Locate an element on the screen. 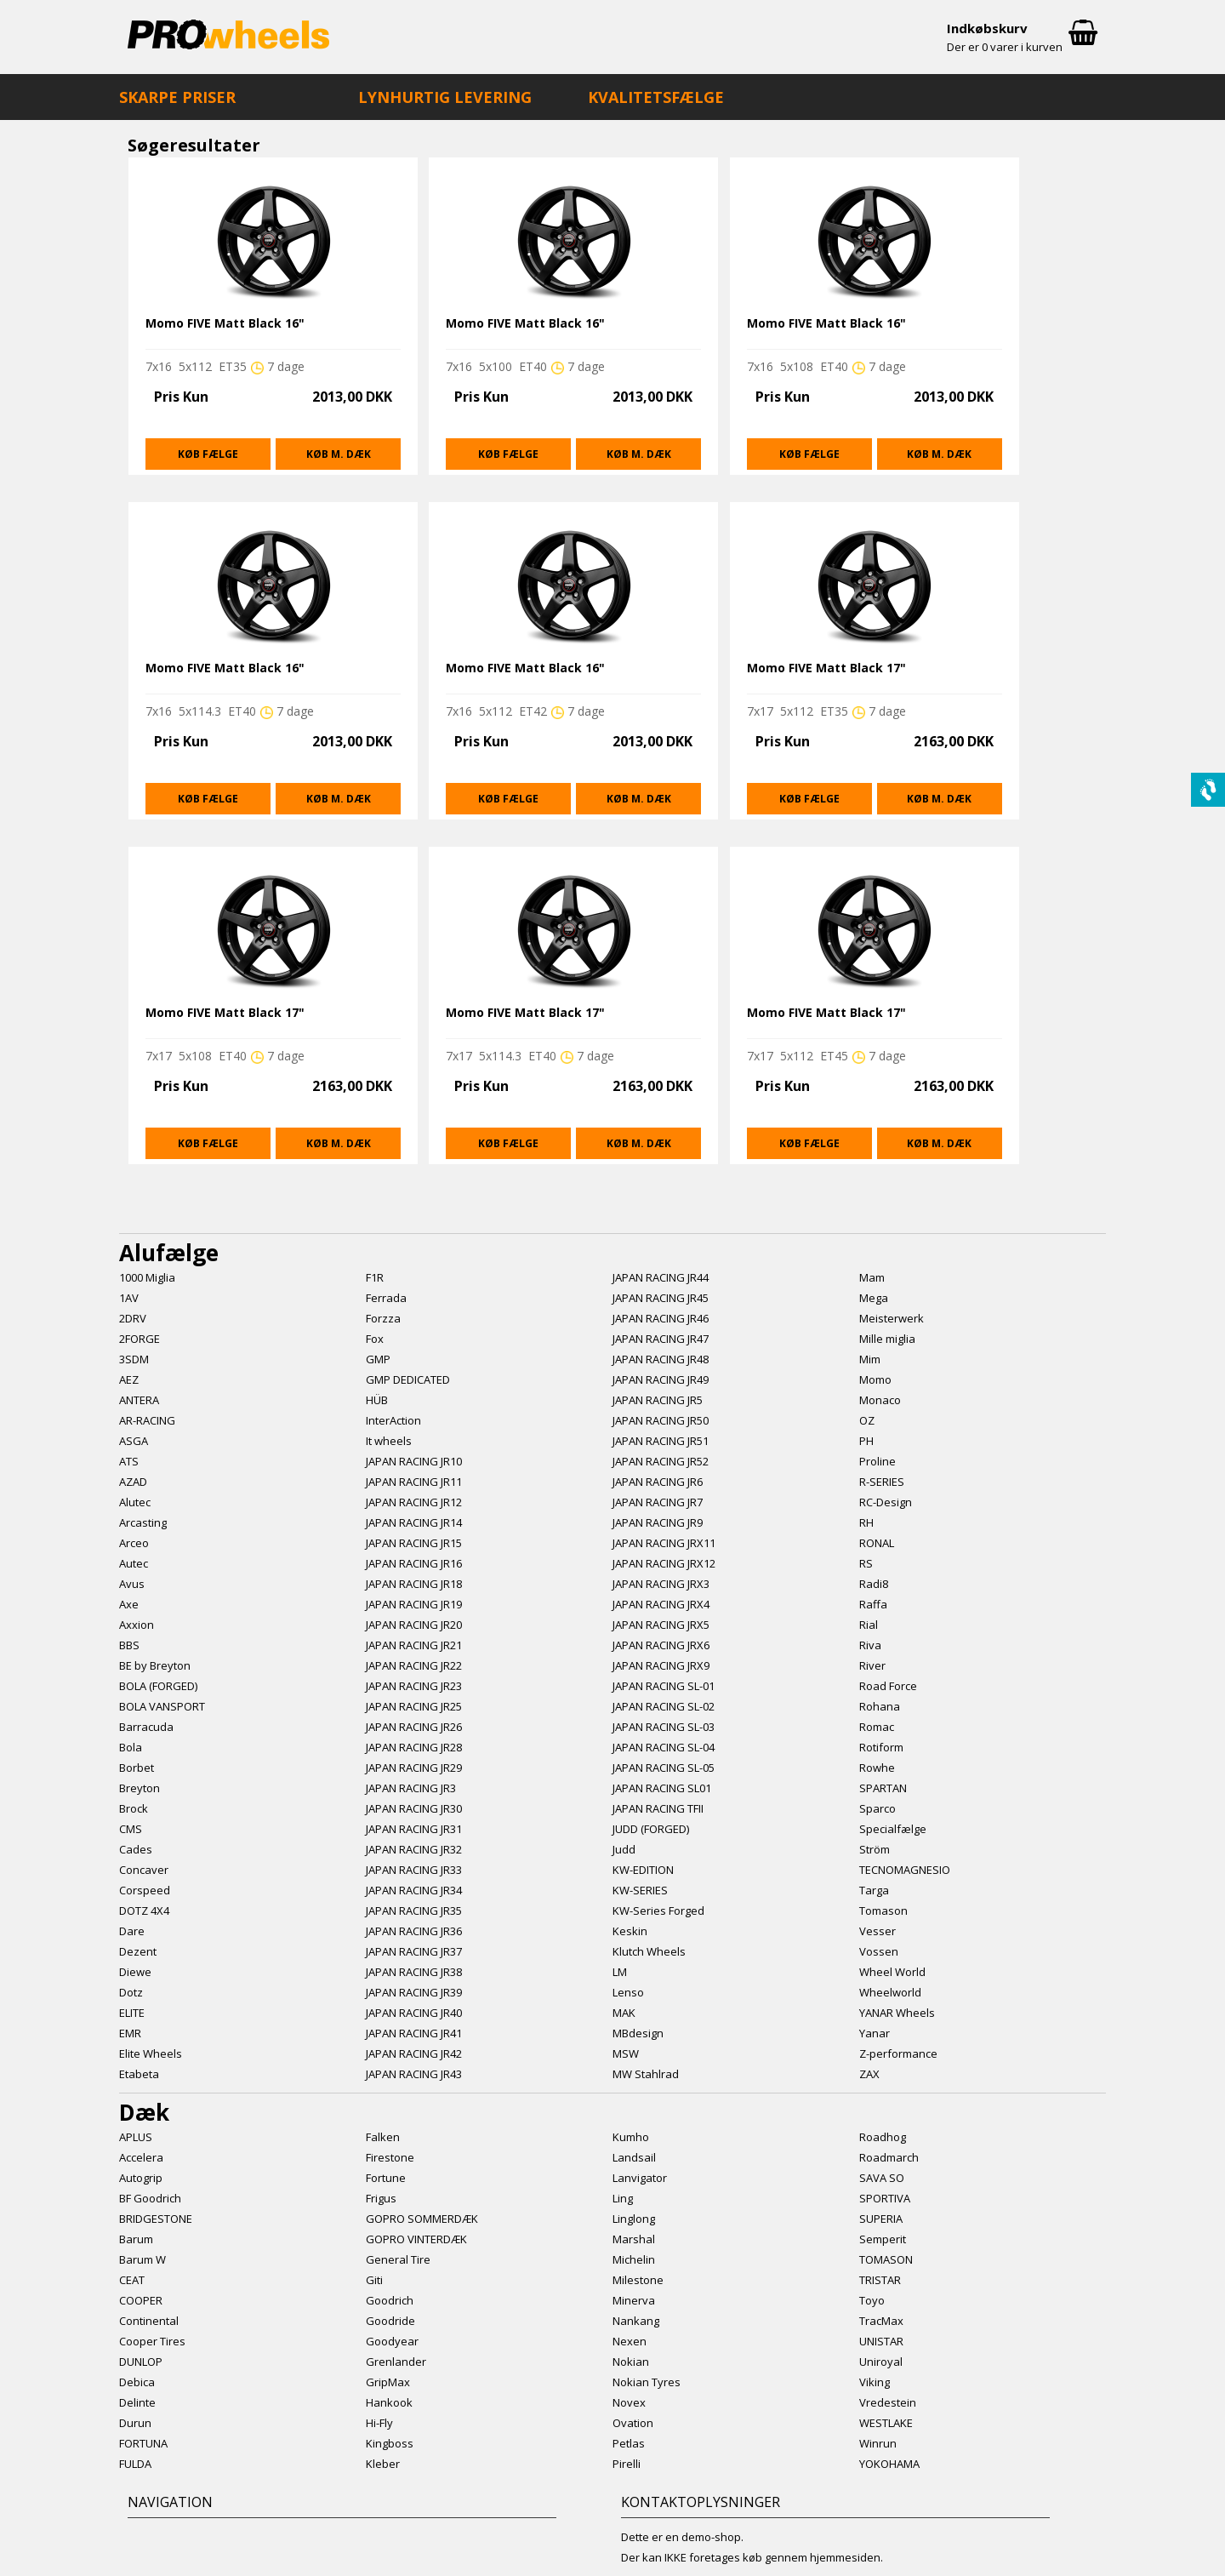 This screenshot has width=1225, height=2576. JAPAN RACING JRX12 is located at coordinates (663, 1563).